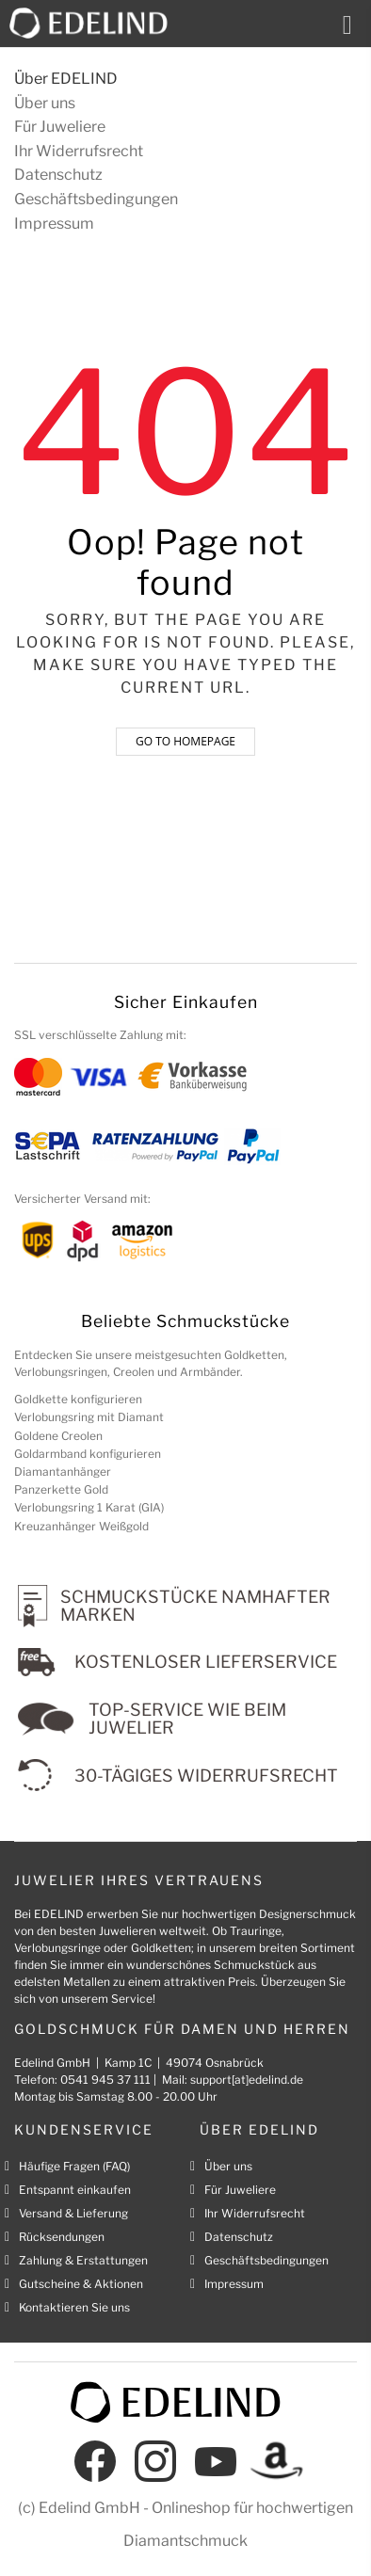 The width and height of the screenshot is (371, 2576). What do you see at coordinates (78, 1399) in the screenshot?
I see `Goldkette konfigurieren` at bounding box center [78, 1399].